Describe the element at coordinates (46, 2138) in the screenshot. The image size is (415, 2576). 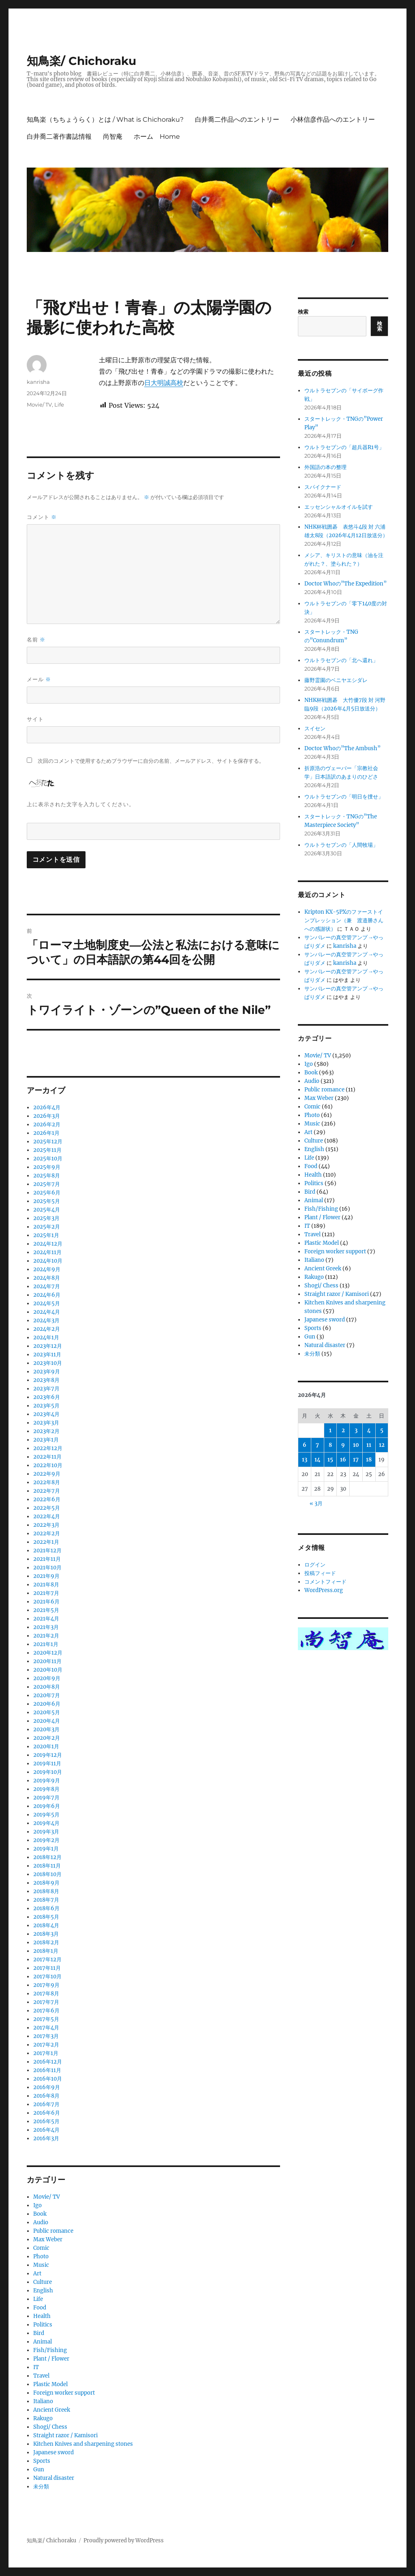
I see `2016年3月` at that location.